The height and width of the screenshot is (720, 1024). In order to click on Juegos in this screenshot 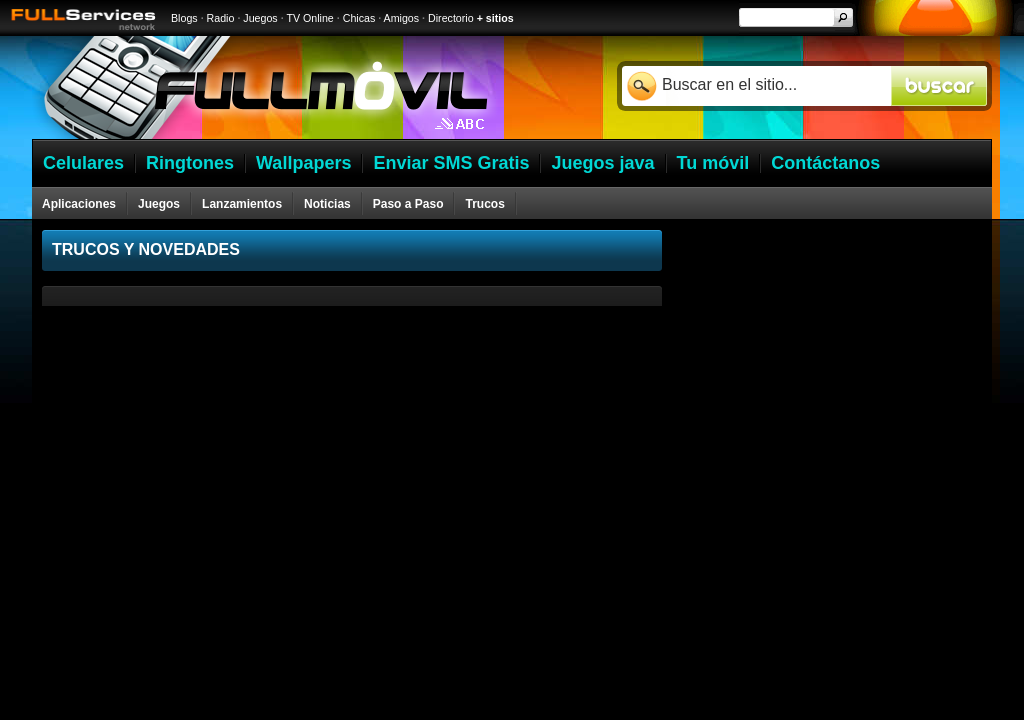, I will do `click(260, 18)`.